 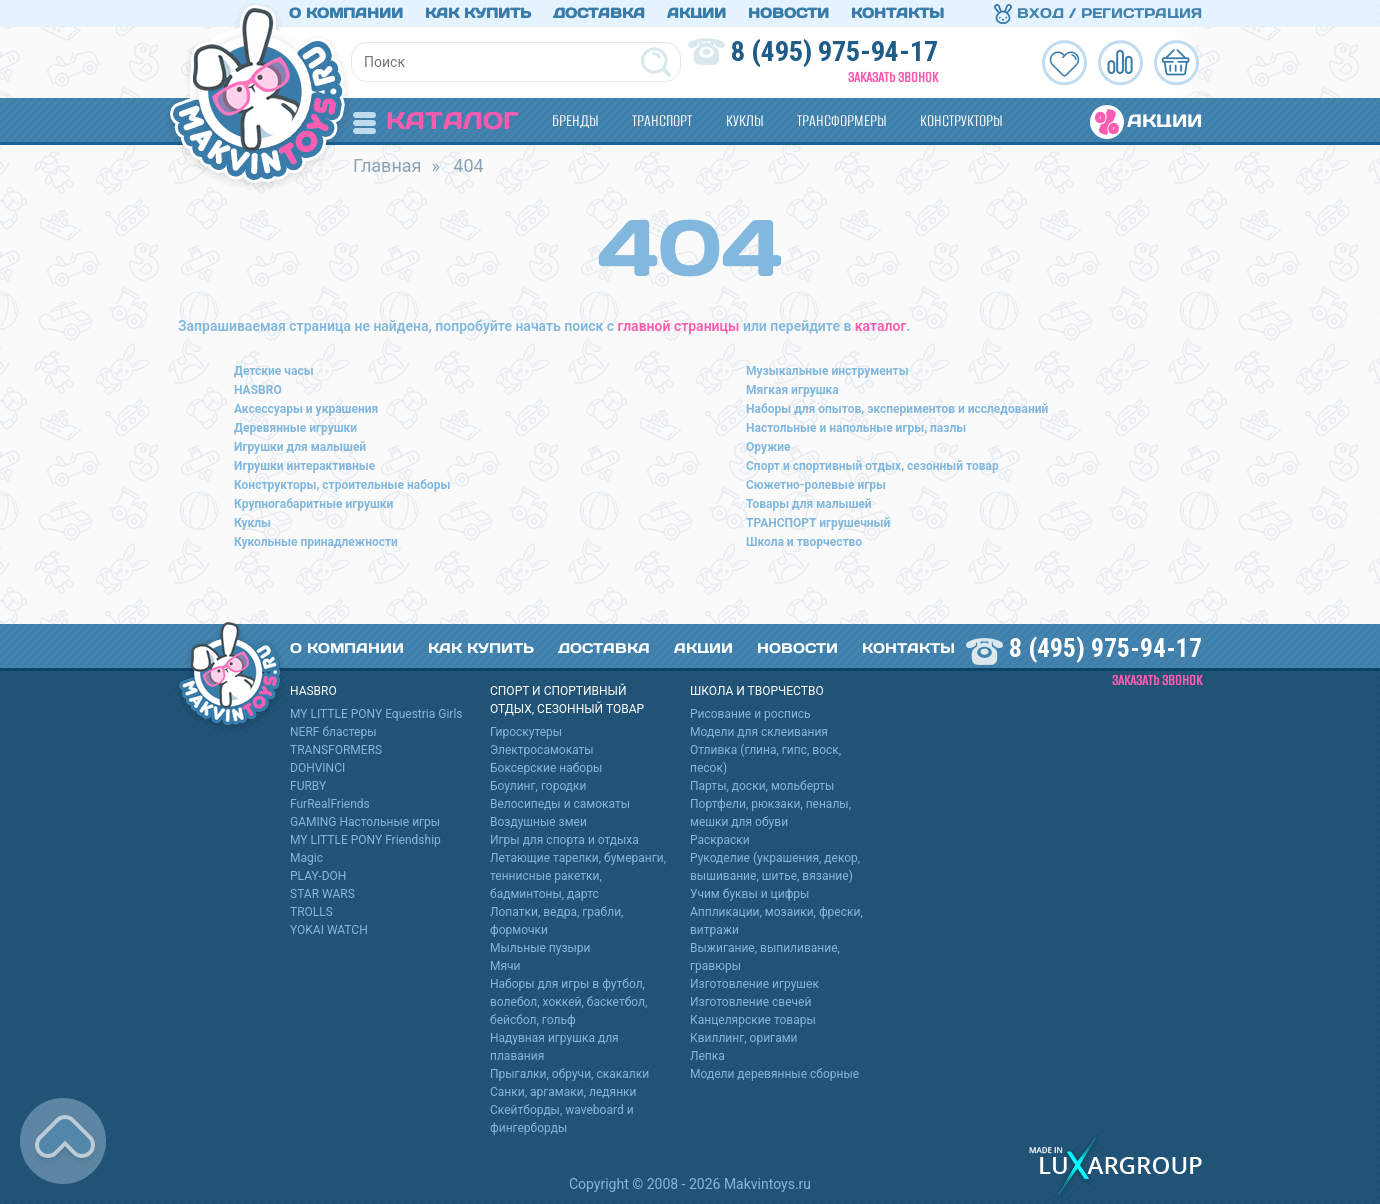 I want to click on Боксерские наборы, so click(x=546, y=768).